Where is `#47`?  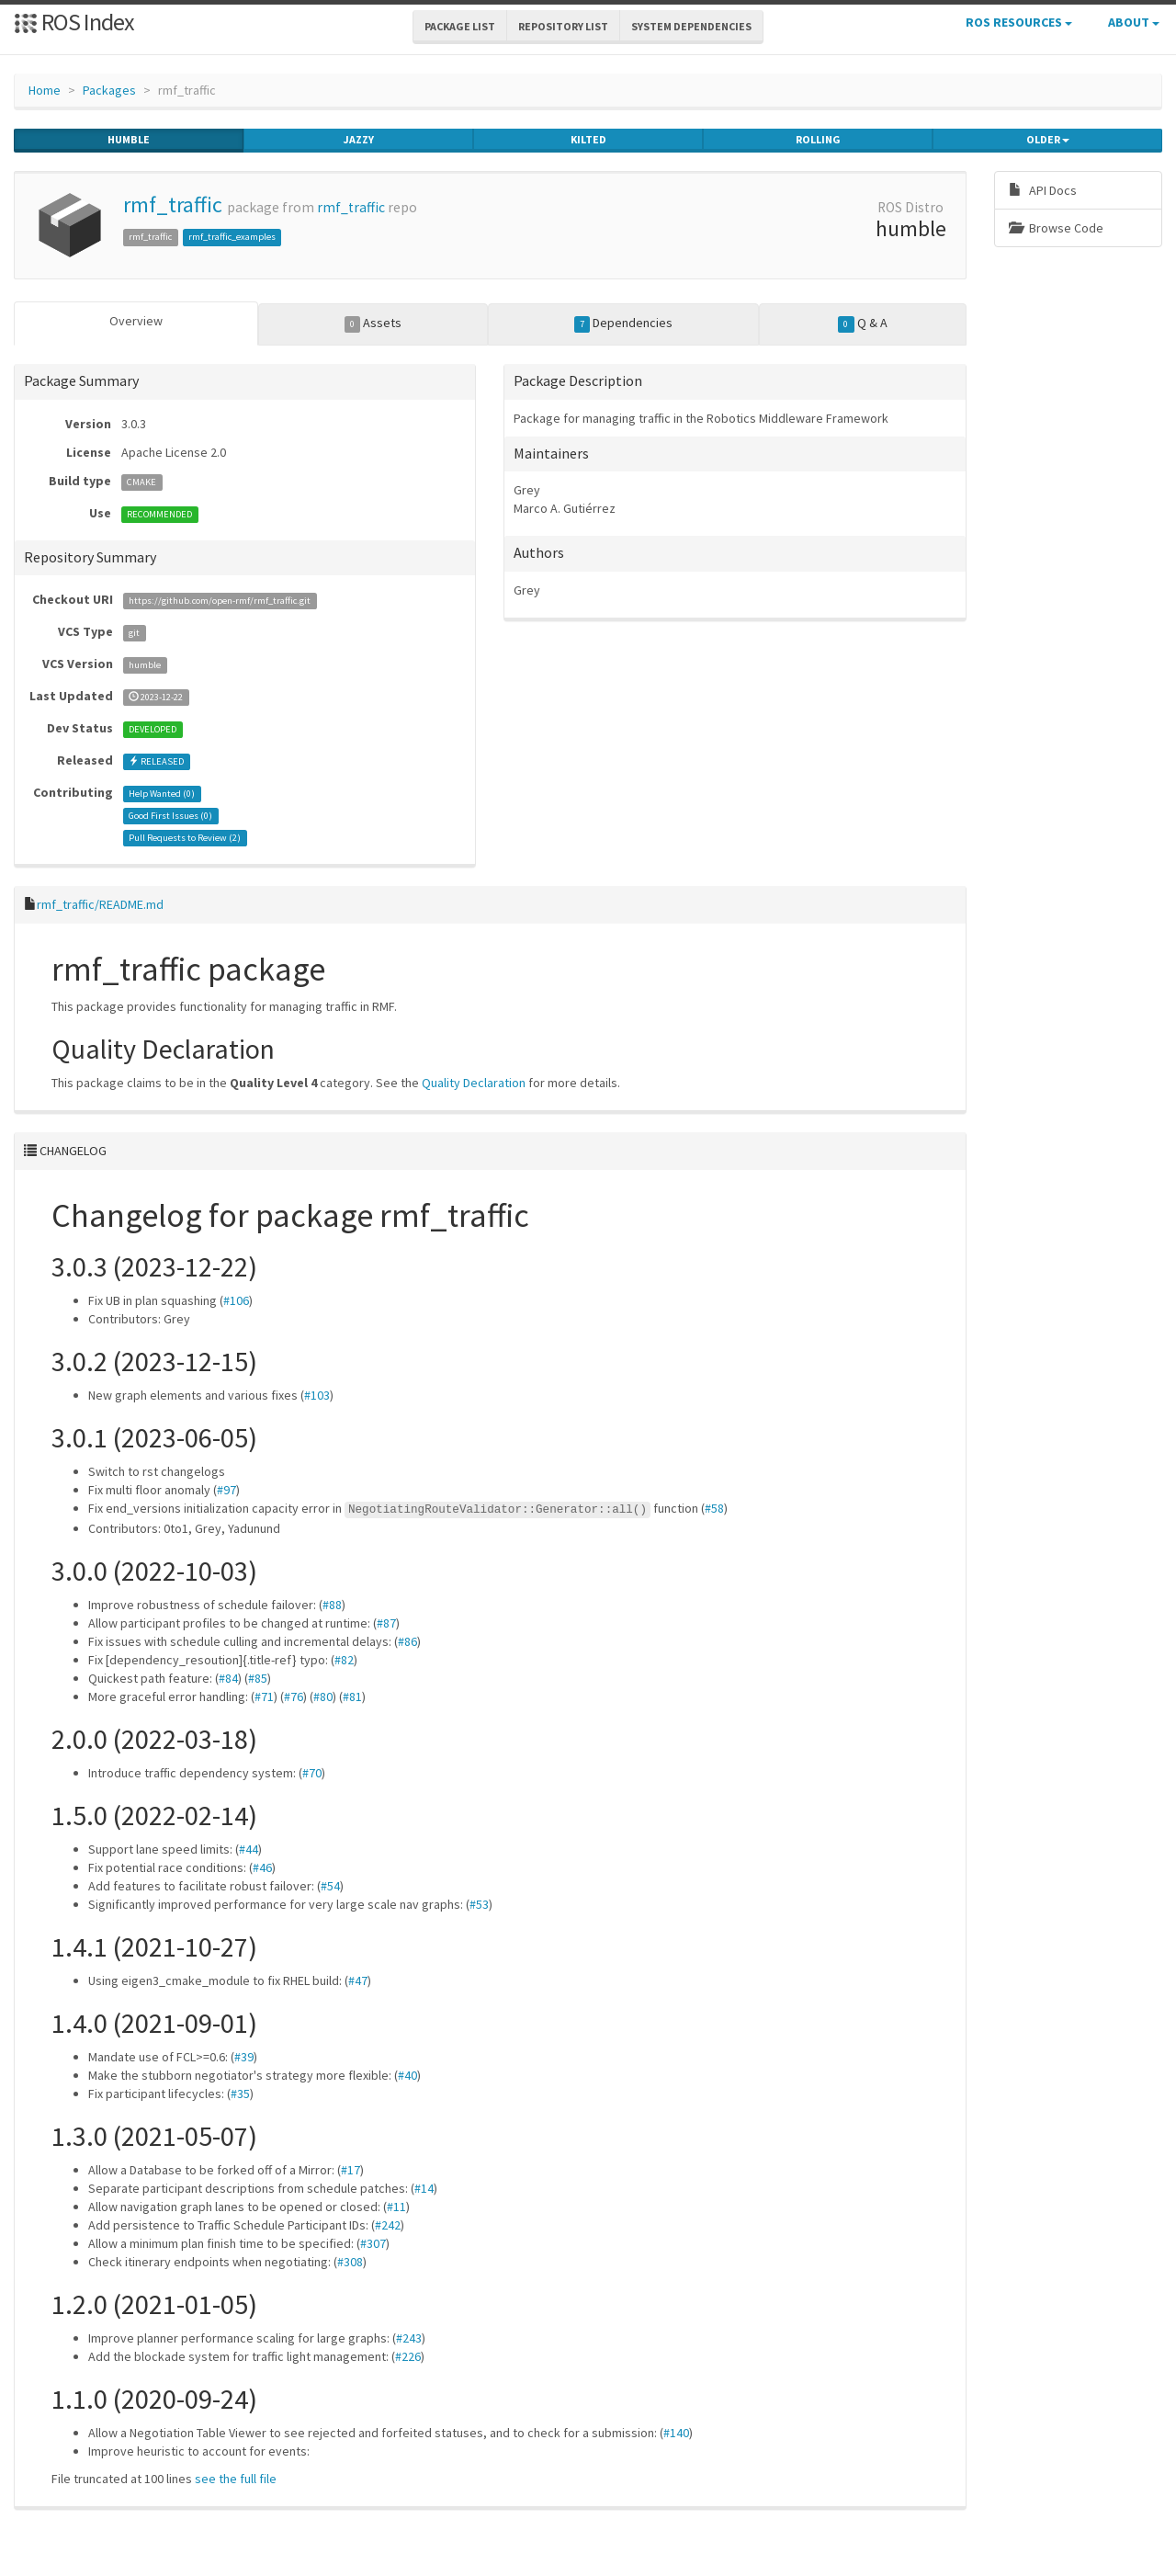
#47 is located at coordinates (358, 1980).